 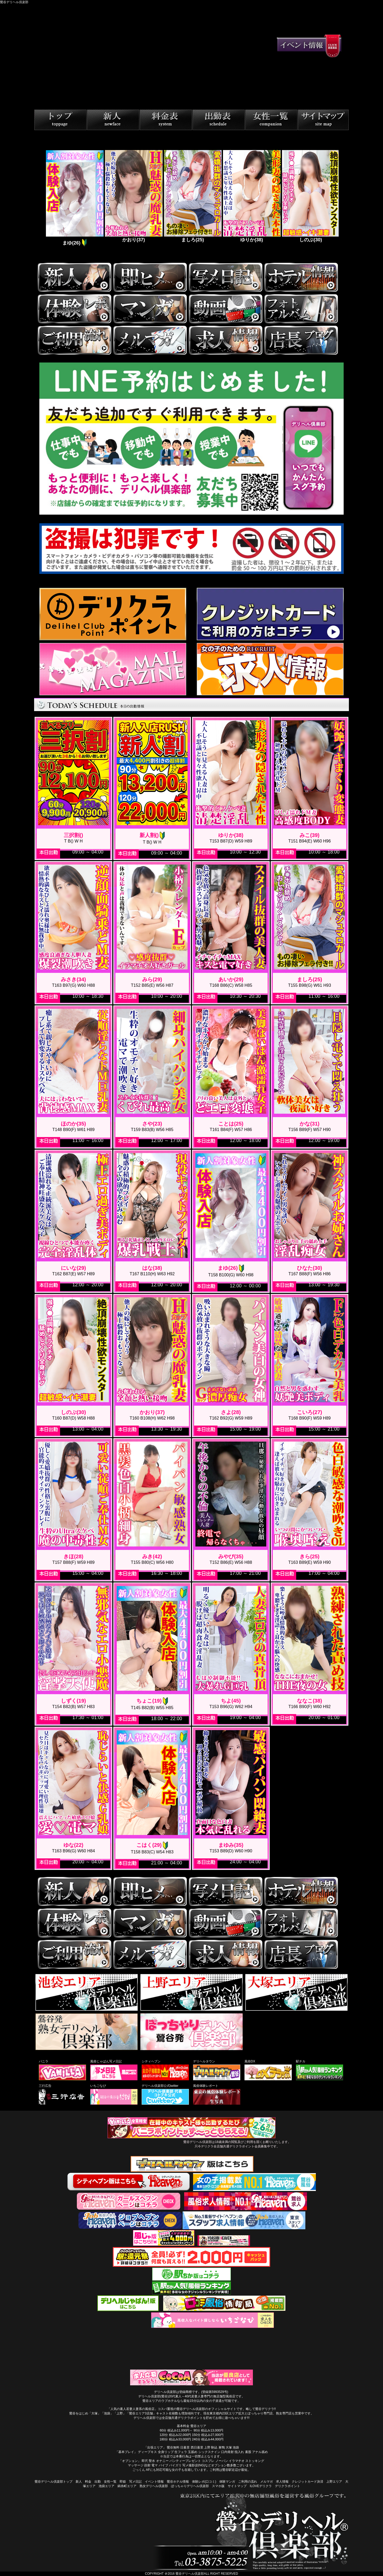 What do you see at coordinates (154, 2486) in the screenshot?
I see `熟女デリヘル倶楽部` at bounding box center [154, 2486].